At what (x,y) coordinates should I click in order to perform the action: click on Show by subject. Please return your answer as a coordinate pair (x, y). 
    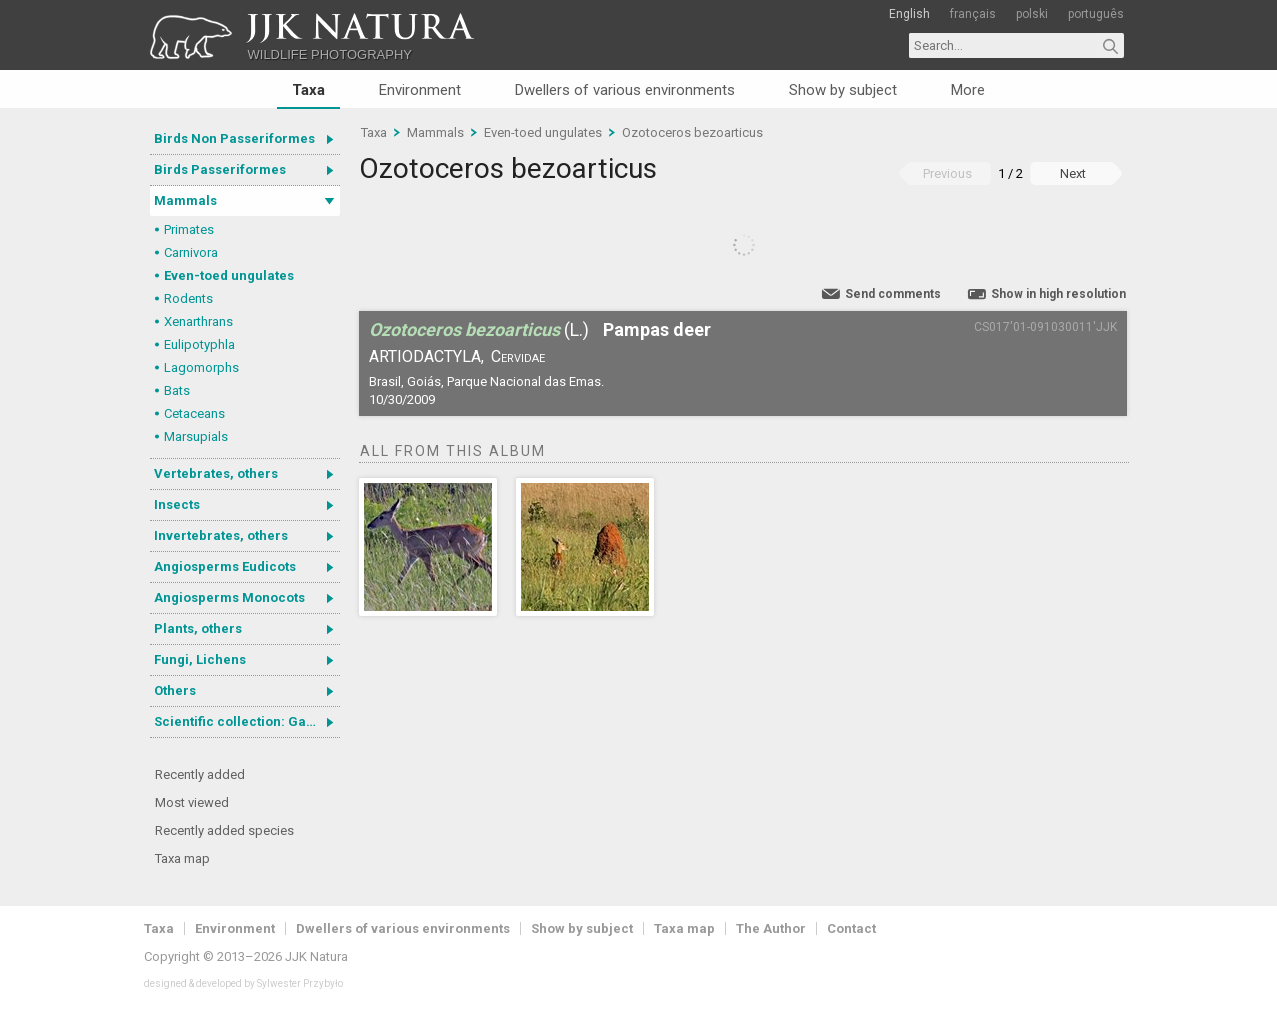
    Looking at the image, I should click on (843, 90).